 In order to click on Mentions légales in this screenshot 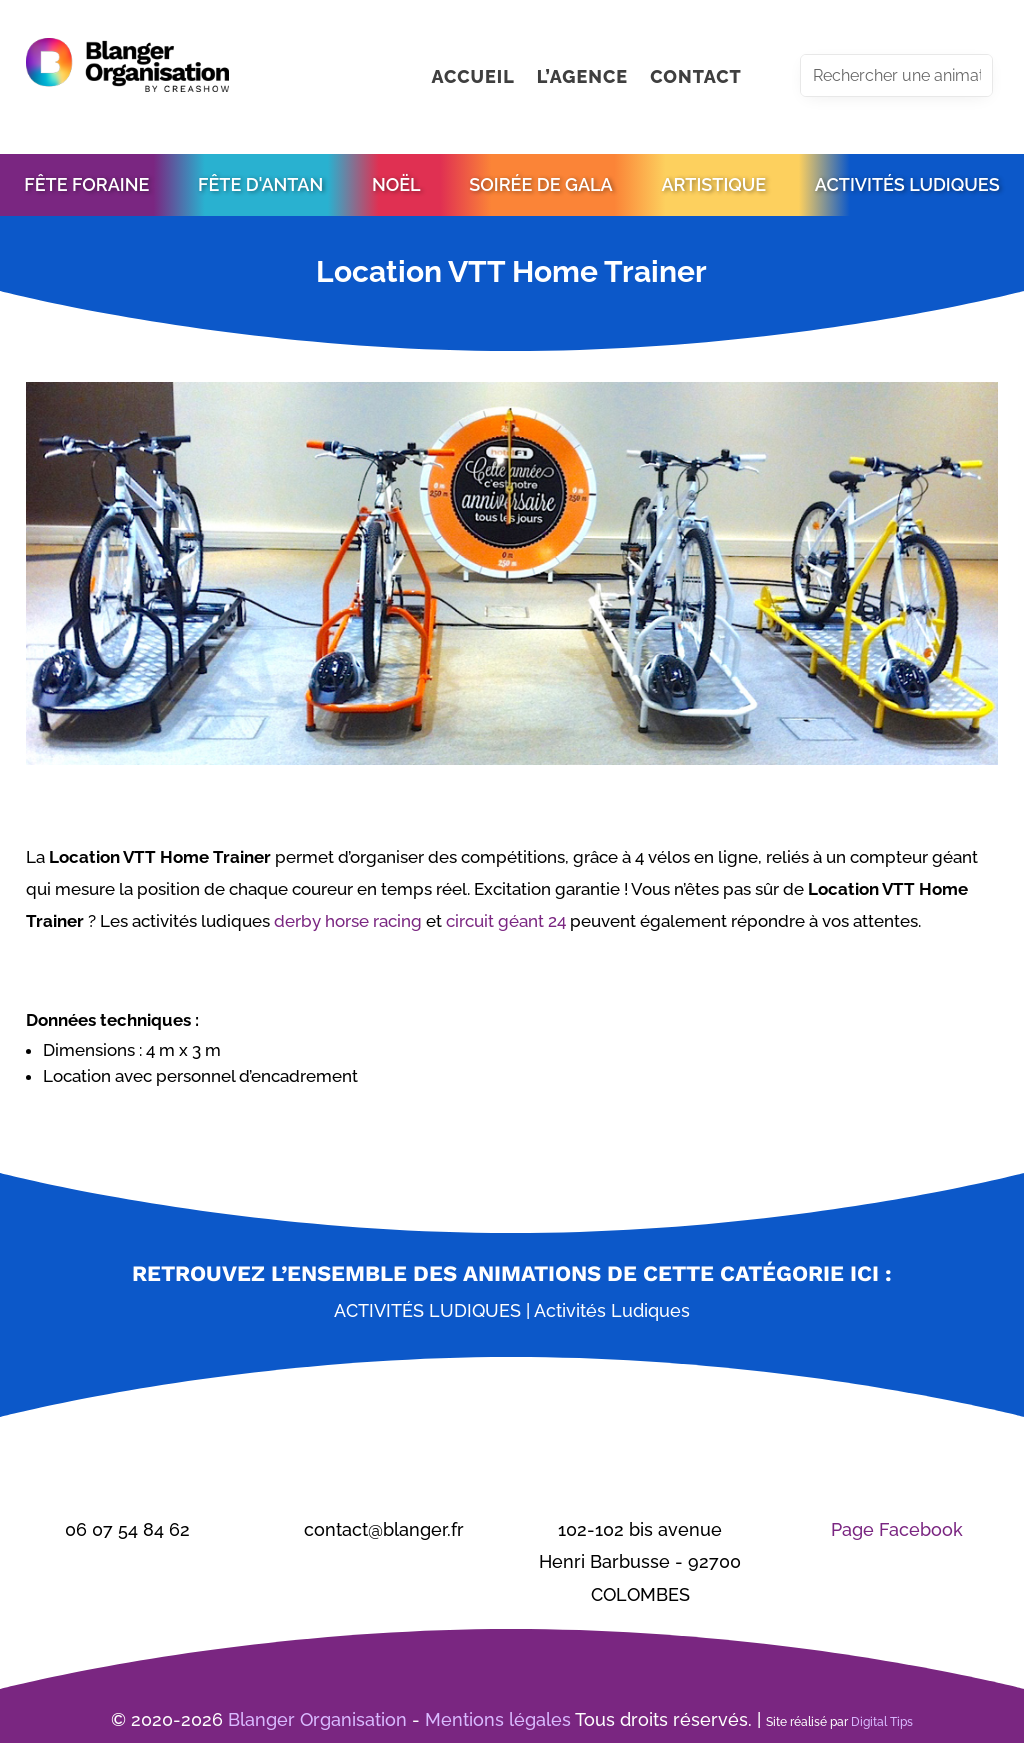, I will do `click(498, 1719)`.